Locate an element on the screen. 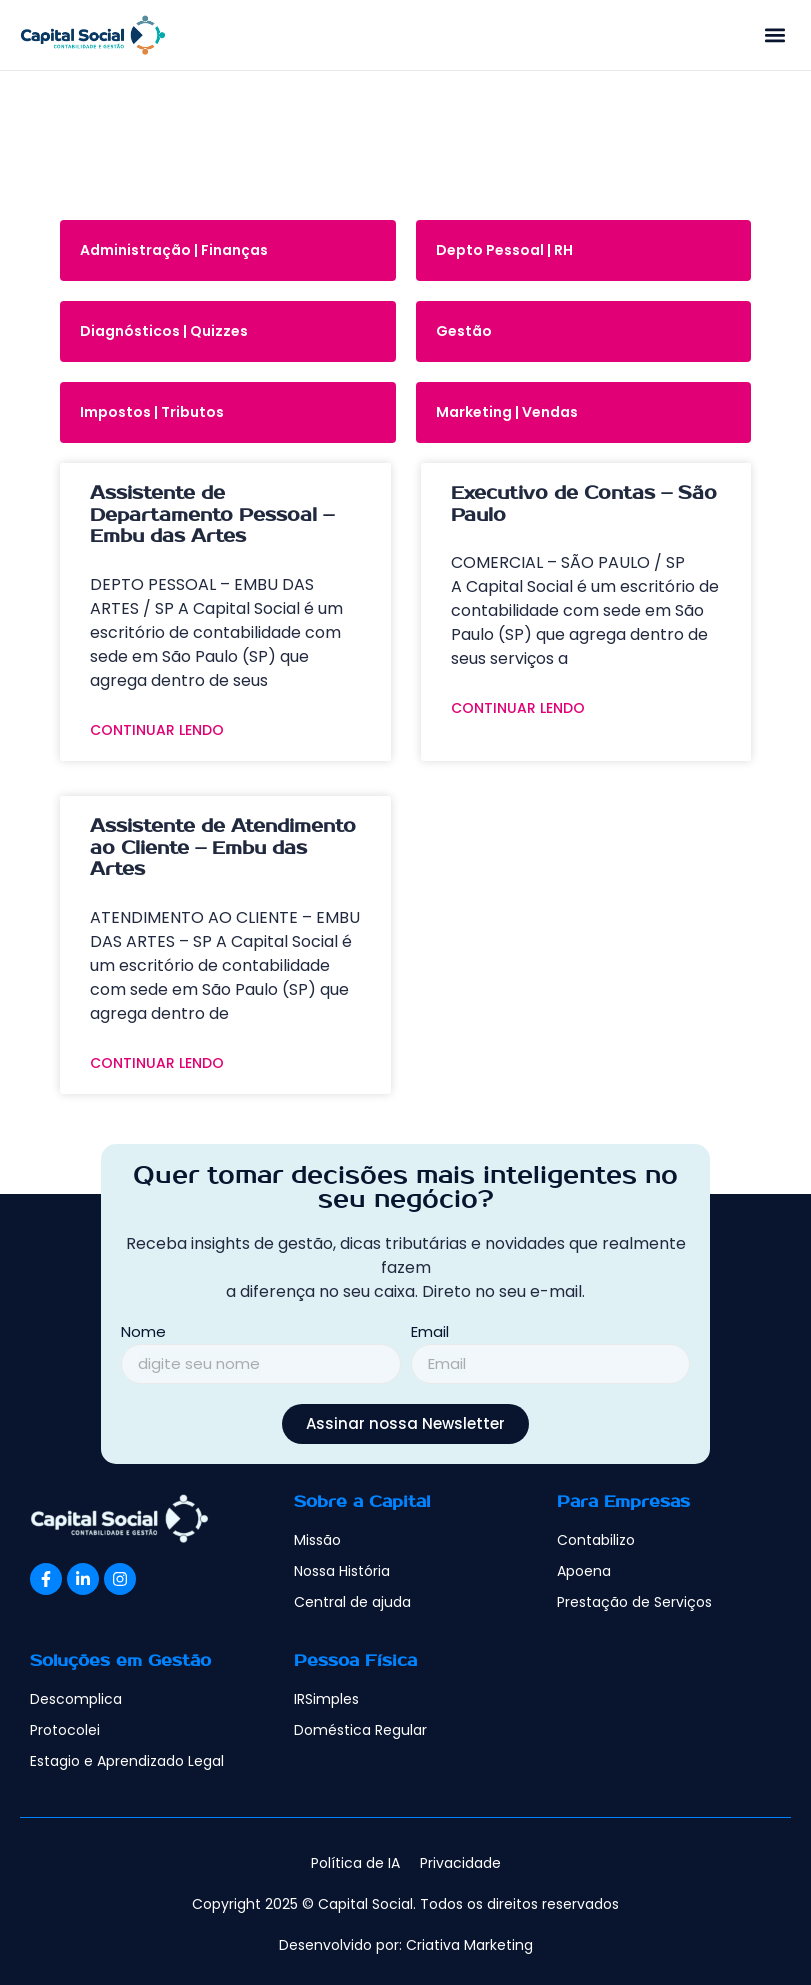  Continuar Lendo [Read more about Assistente de Atendimento ao Cliente – Embu das Artes] is located at coordinates (157, 1063).